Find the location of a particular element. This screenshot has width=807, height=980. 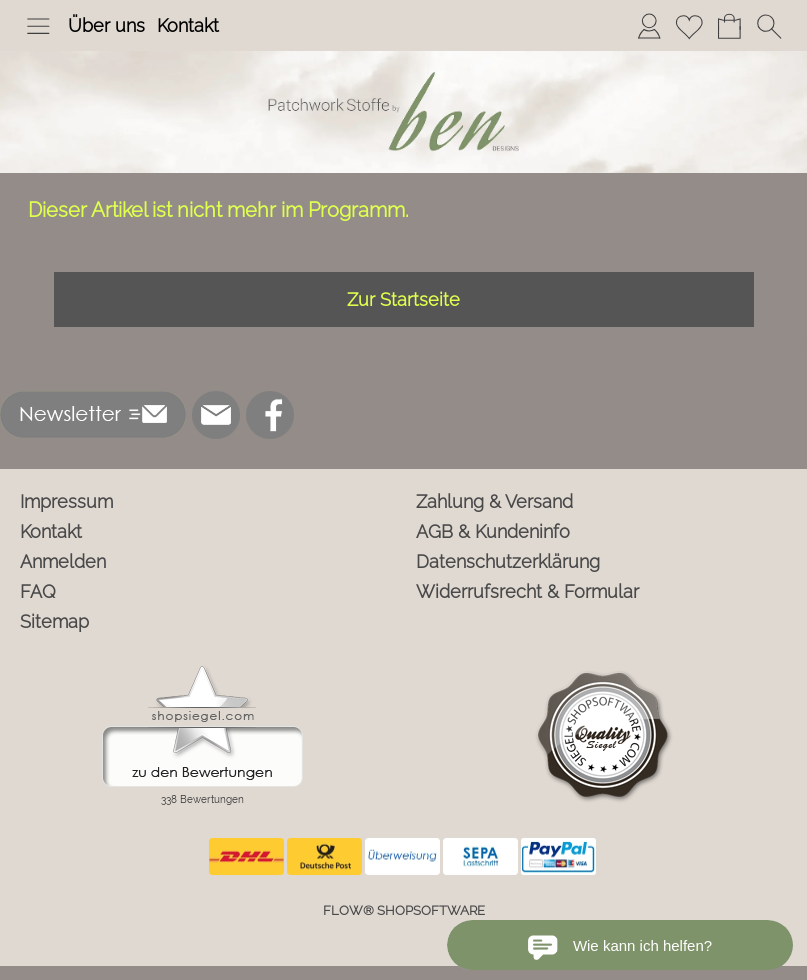

Zahlung & Versand is located at coordinates (494, 501).